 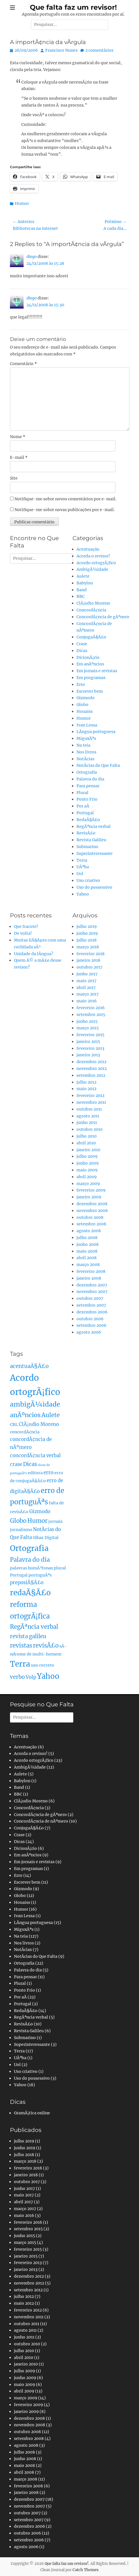 I want to click on novembro 2011, so click(x=91, y=1102).